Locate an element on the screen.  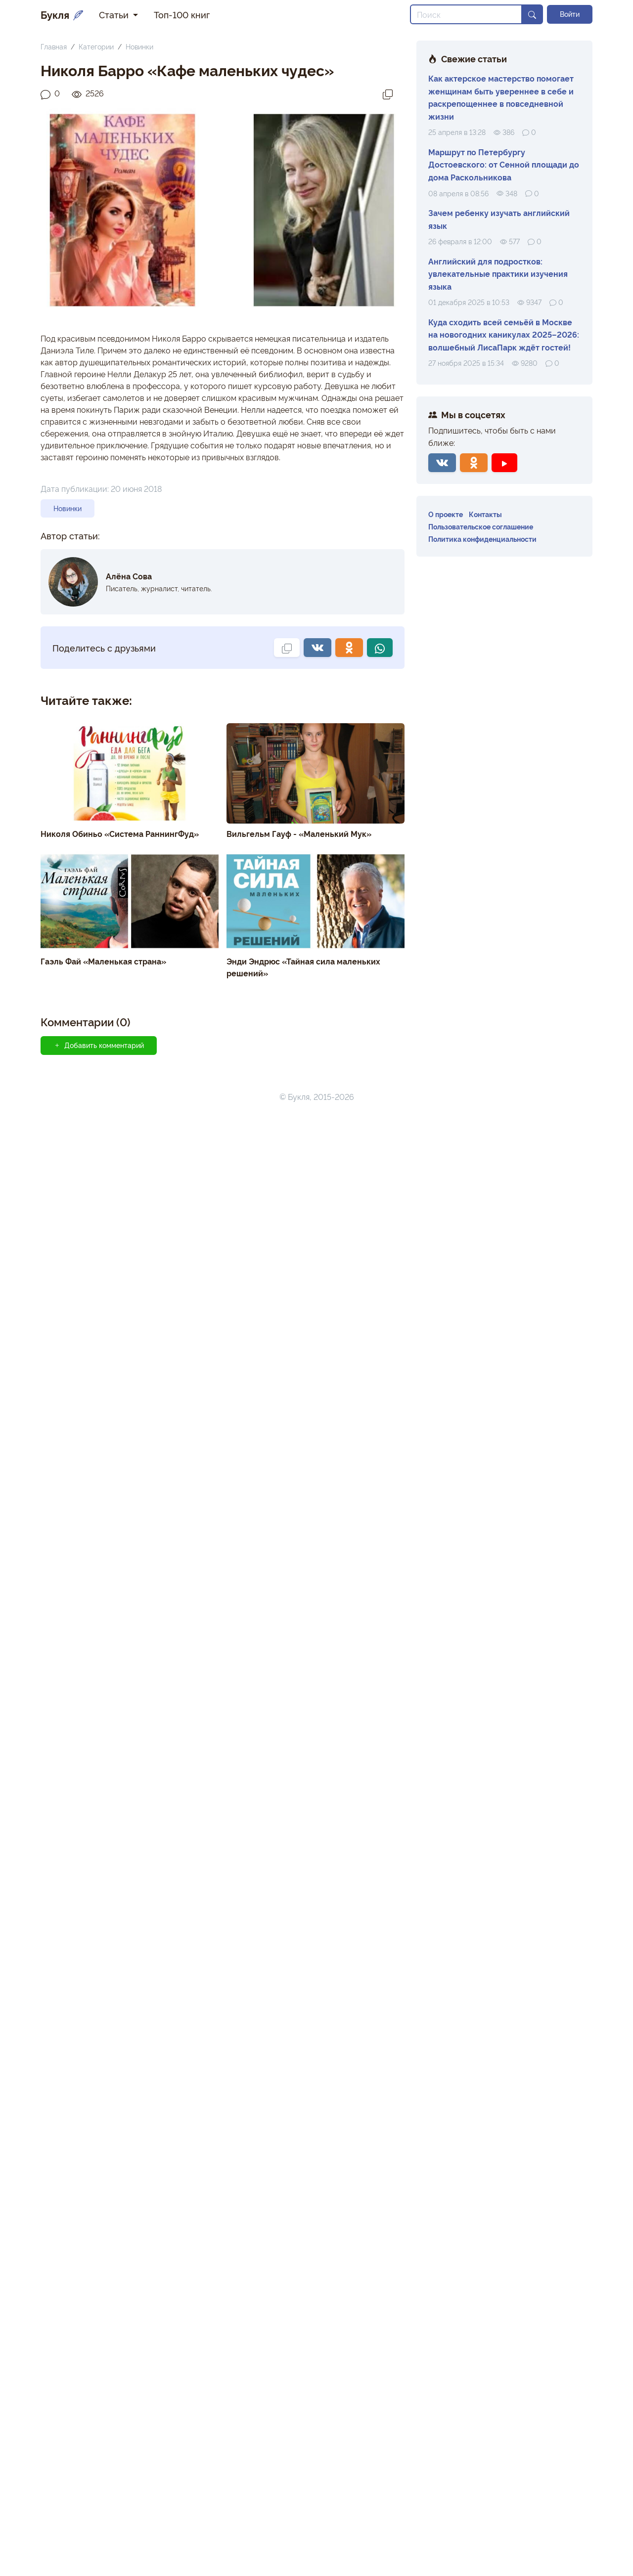
Статьи [button] is located at coordinates (115, 14).